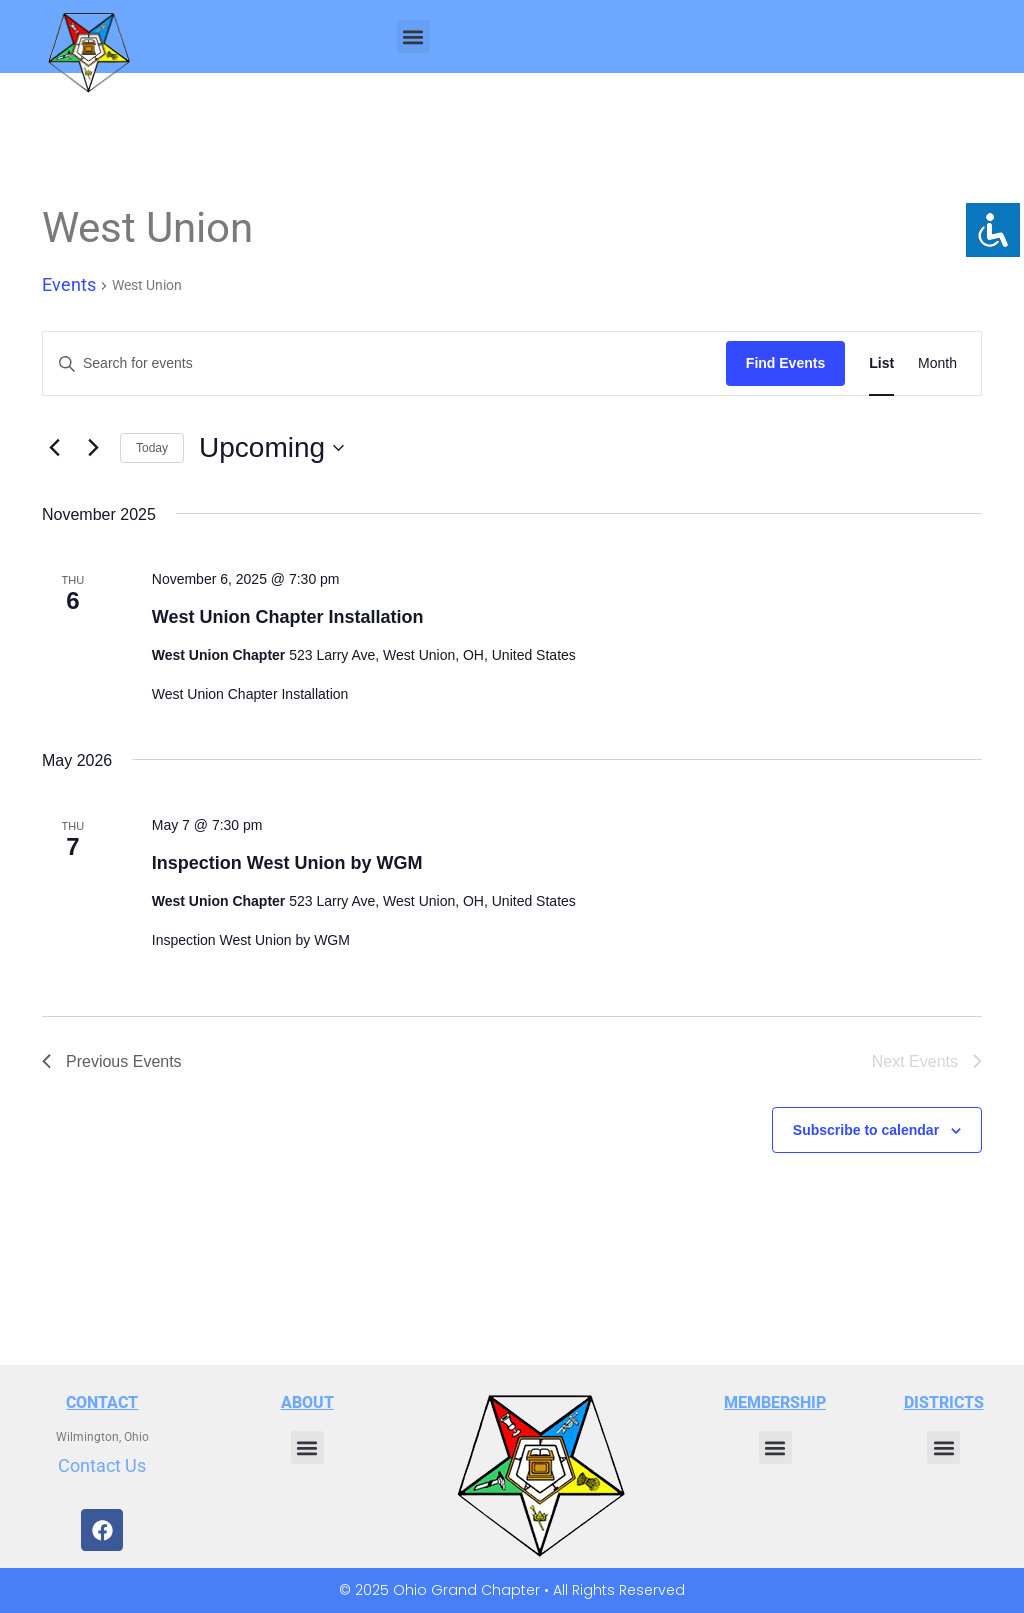  What do you see at coordinates (413, 36) in the screenshot?
I see `[button]` at bounding box center [413, 36].